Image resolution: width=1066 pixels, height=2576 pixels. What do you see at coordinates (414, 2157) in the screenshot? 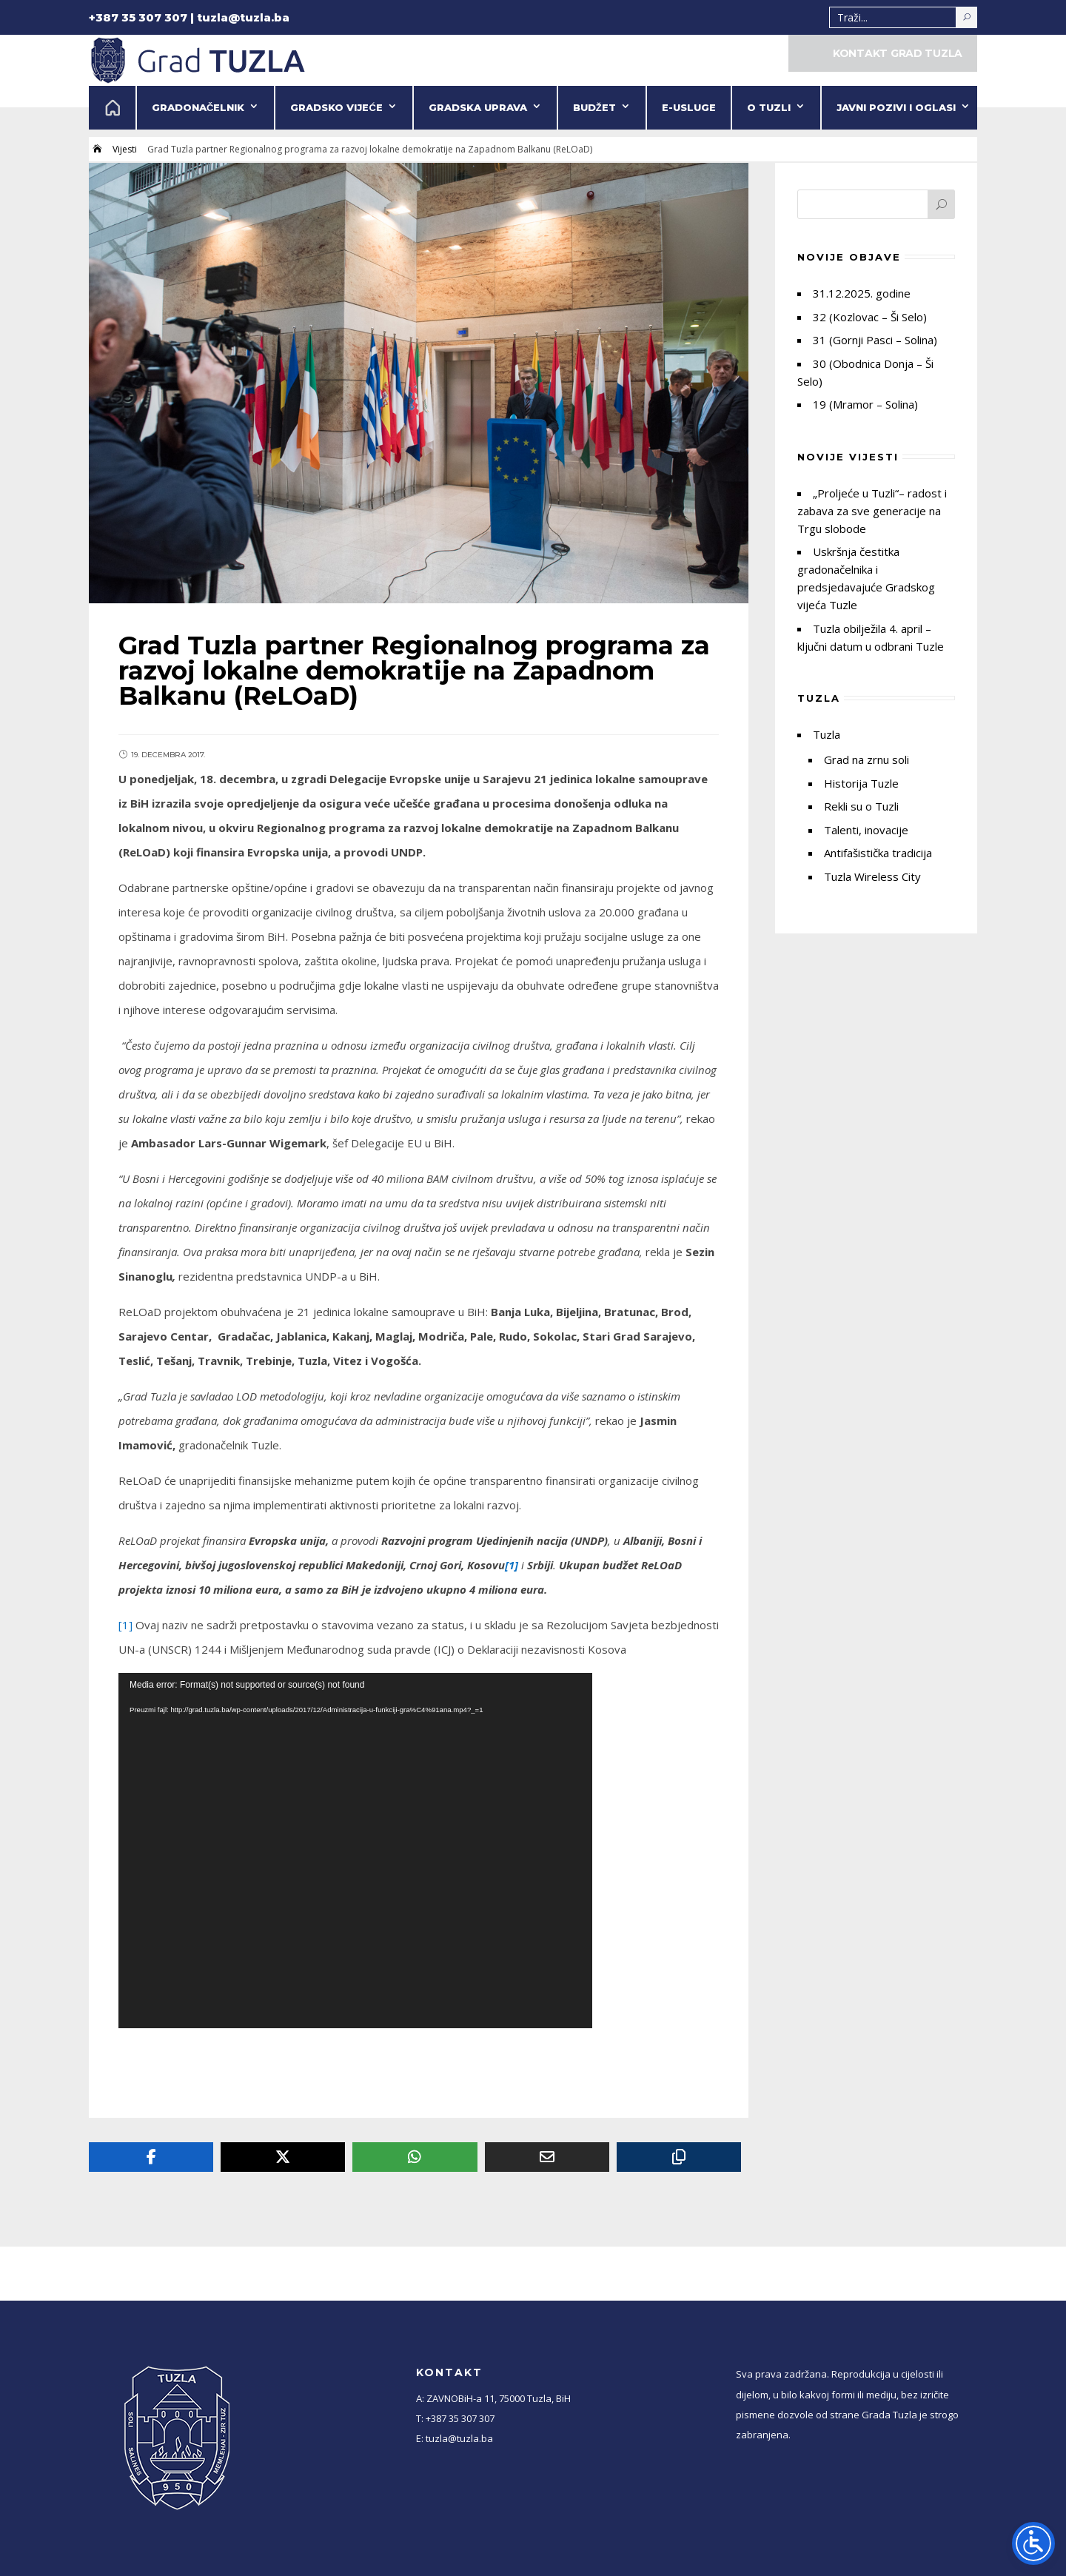
I see `[Whatsapp]` at bounding box center [414, 2157].